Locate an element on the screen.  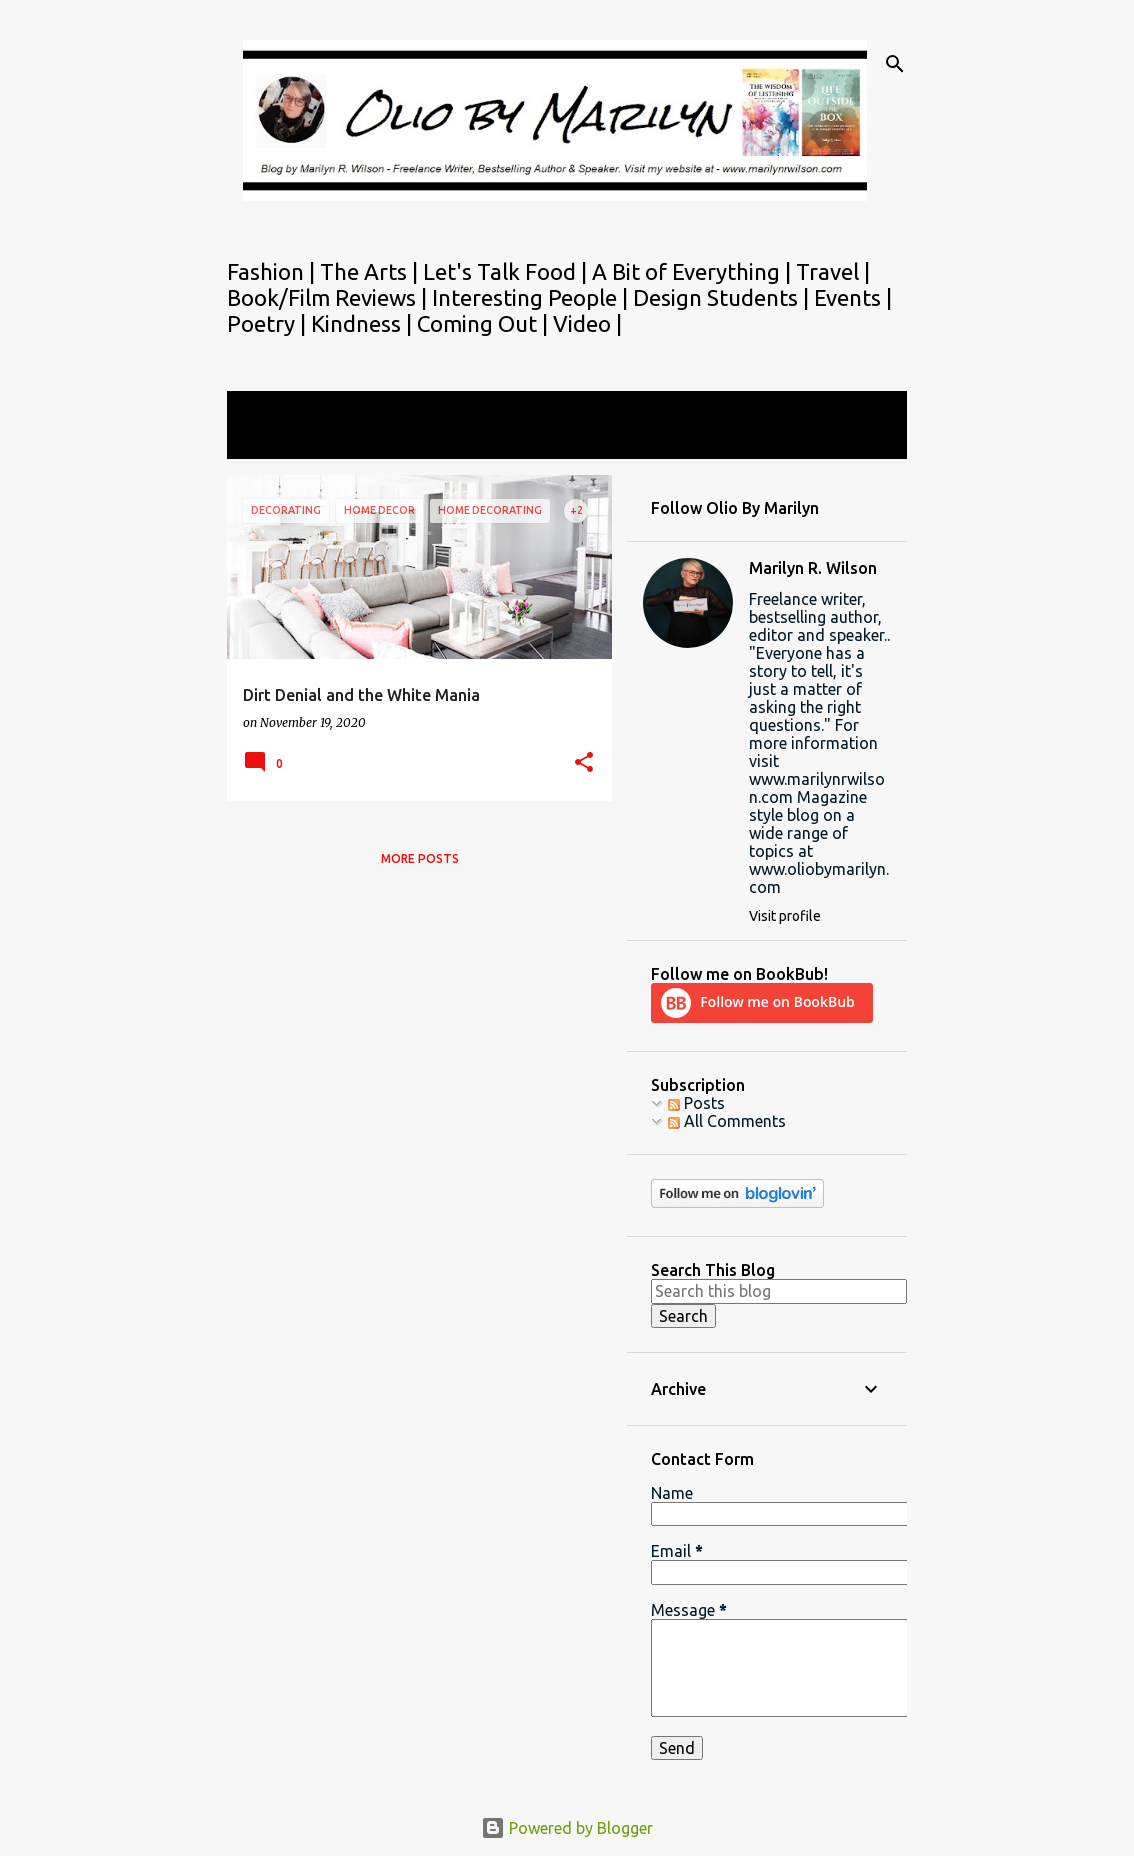
Marilyn R. Wilson is located at coordinates (813, 568).